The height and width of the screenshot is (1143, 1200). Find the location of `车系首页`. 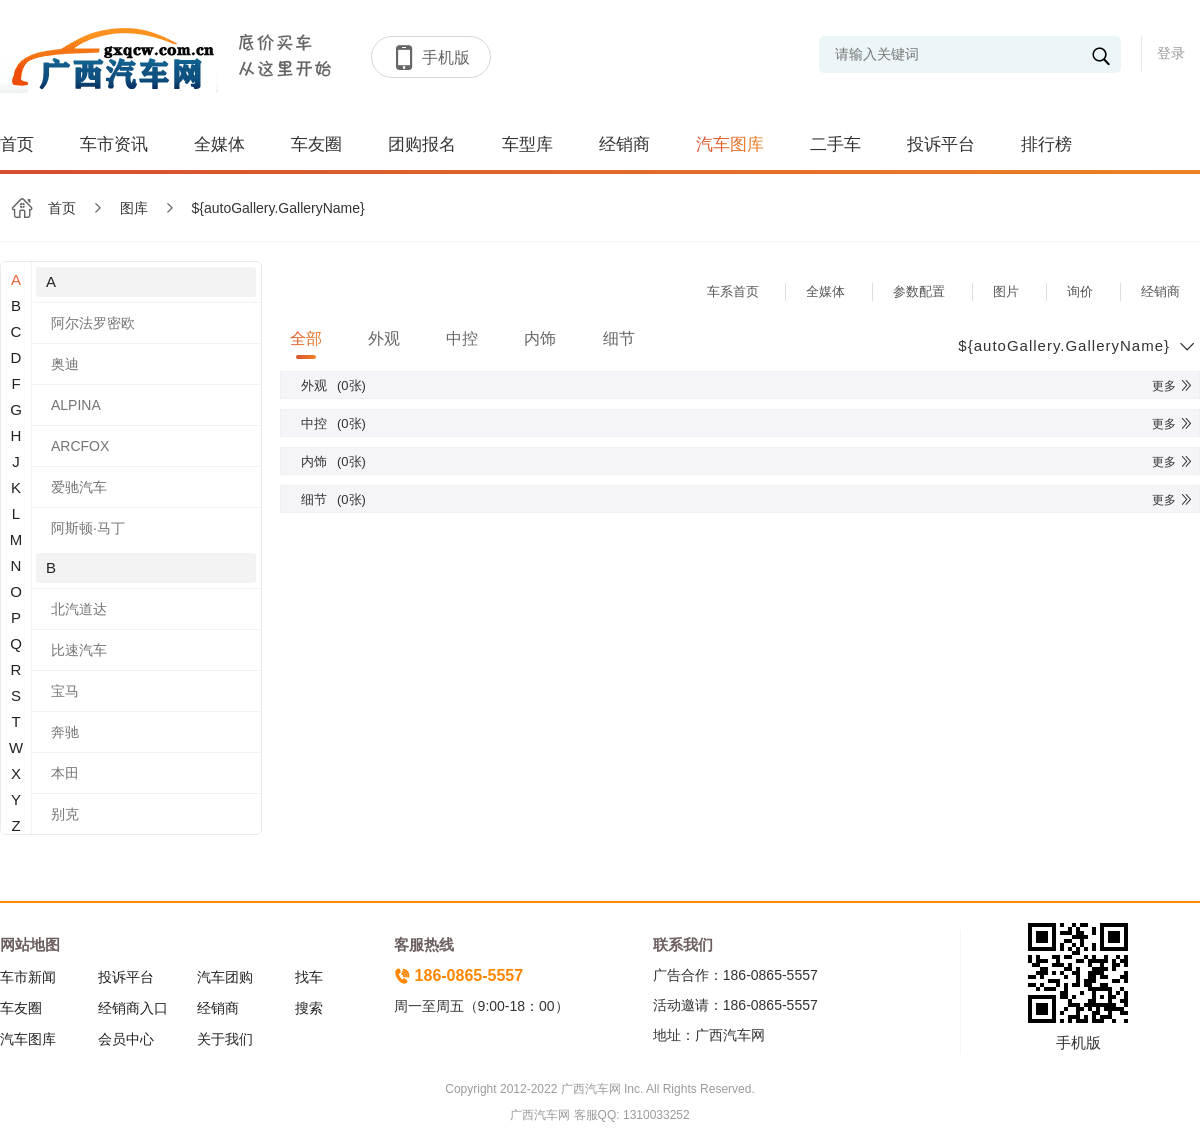

车系首页 is located at coordinates (733, 291).